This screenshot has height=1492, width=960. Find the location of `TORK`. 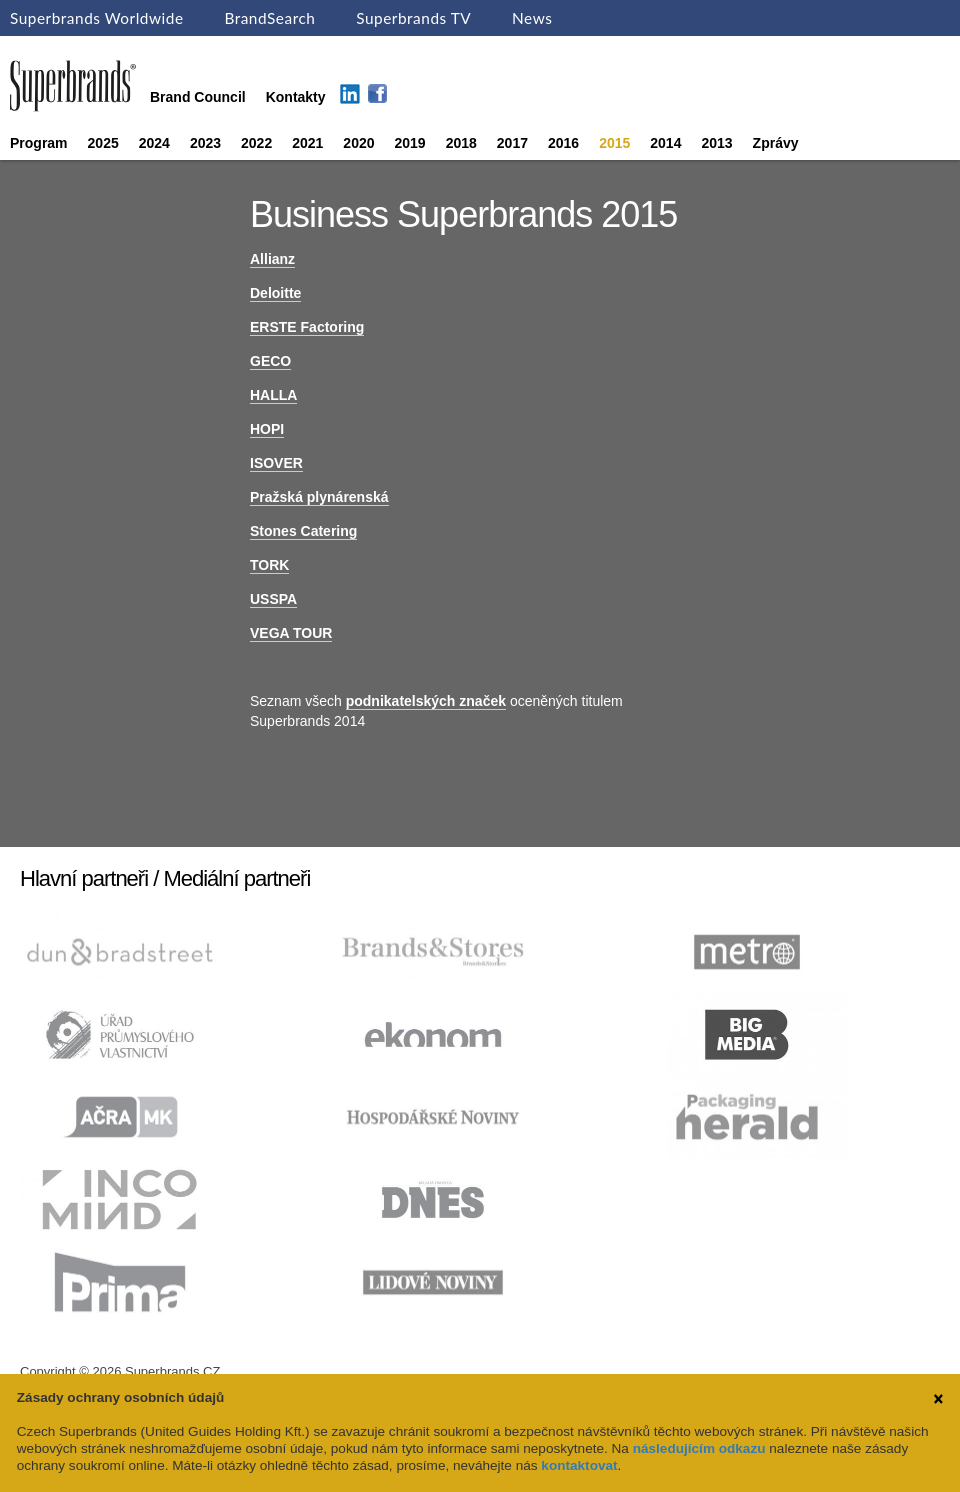

TORK is located at coordinates (269, 565).